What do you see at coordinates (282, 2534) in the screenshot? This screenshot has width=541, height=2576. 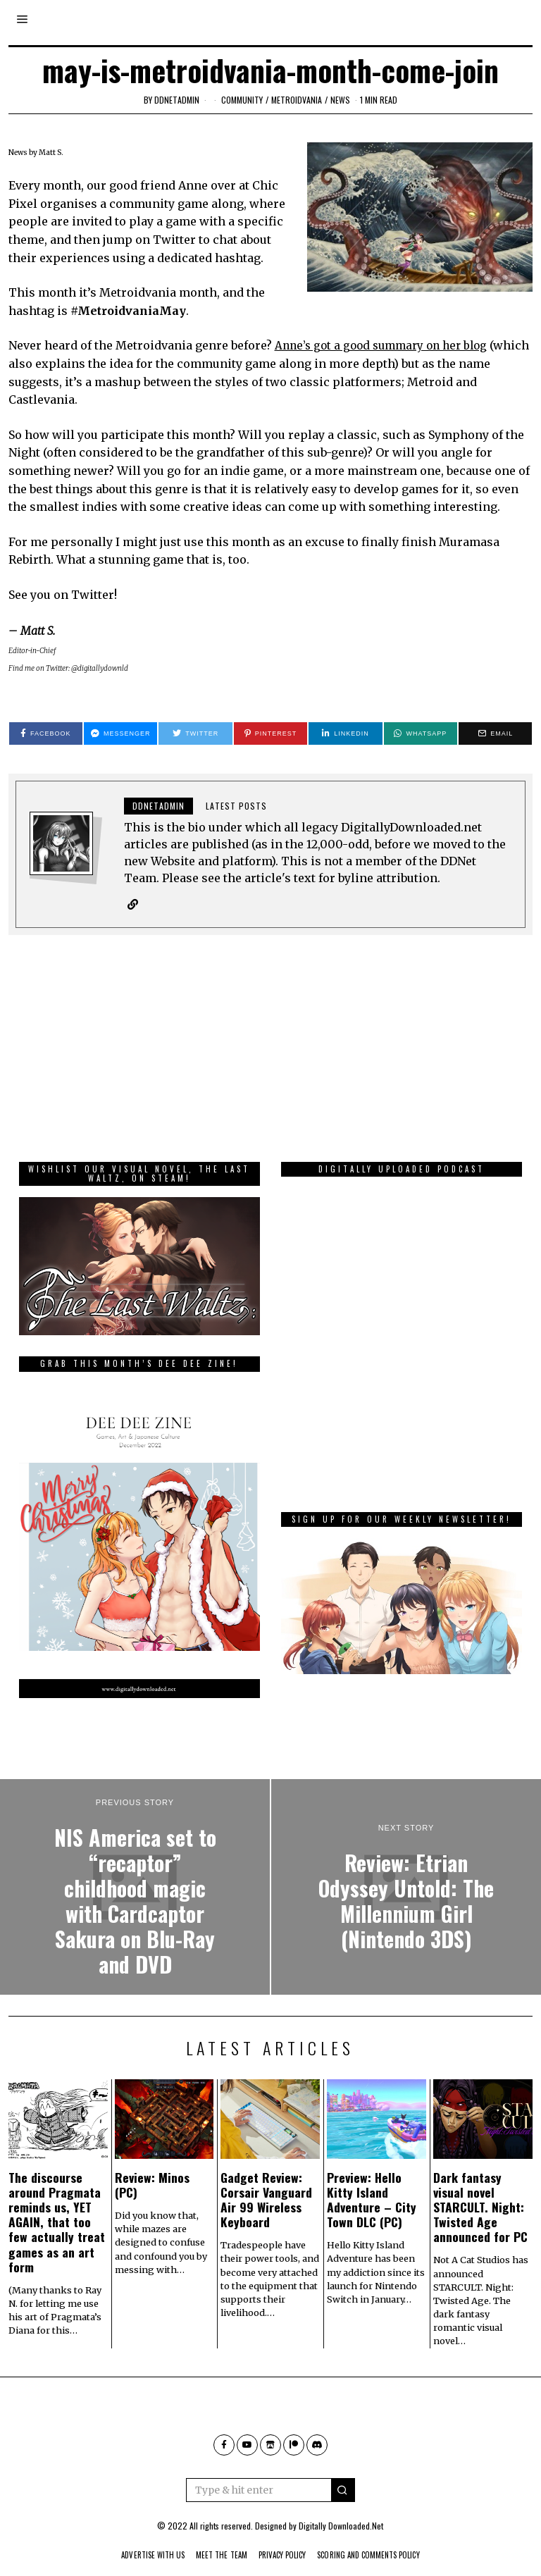 I see `Privacy Policy` at bounding box center [282, 2534].